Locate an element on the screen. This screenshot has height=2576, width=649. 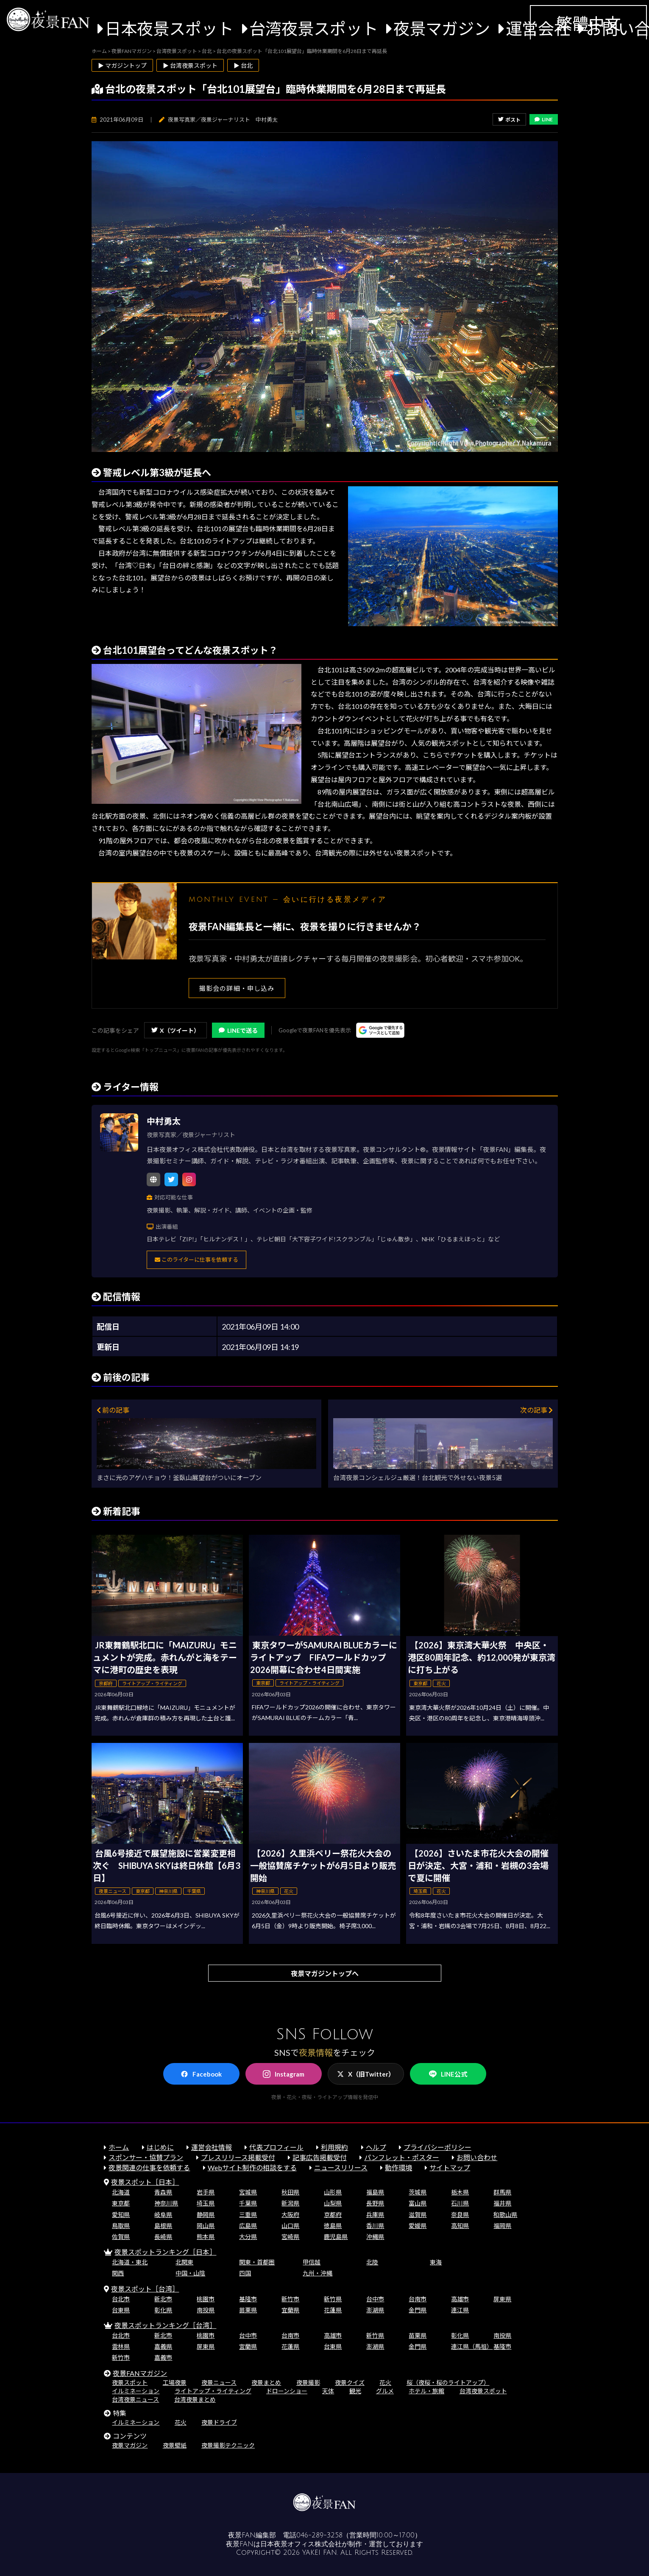
南投県 is located at coordinates (205, 2310).